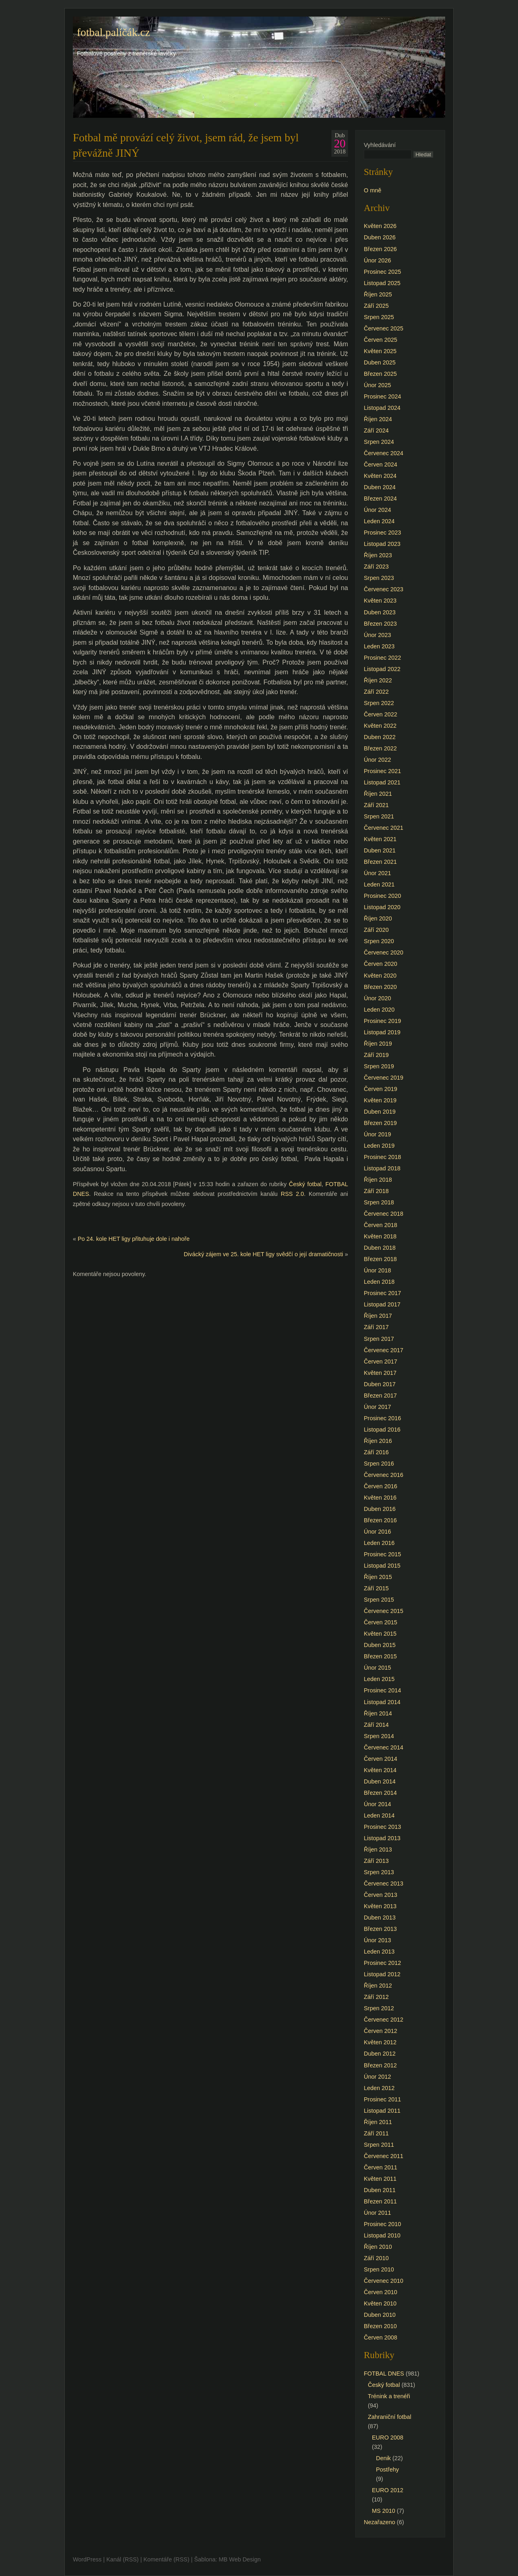  I want to click on Listopad 2016, so click(382, 1429).